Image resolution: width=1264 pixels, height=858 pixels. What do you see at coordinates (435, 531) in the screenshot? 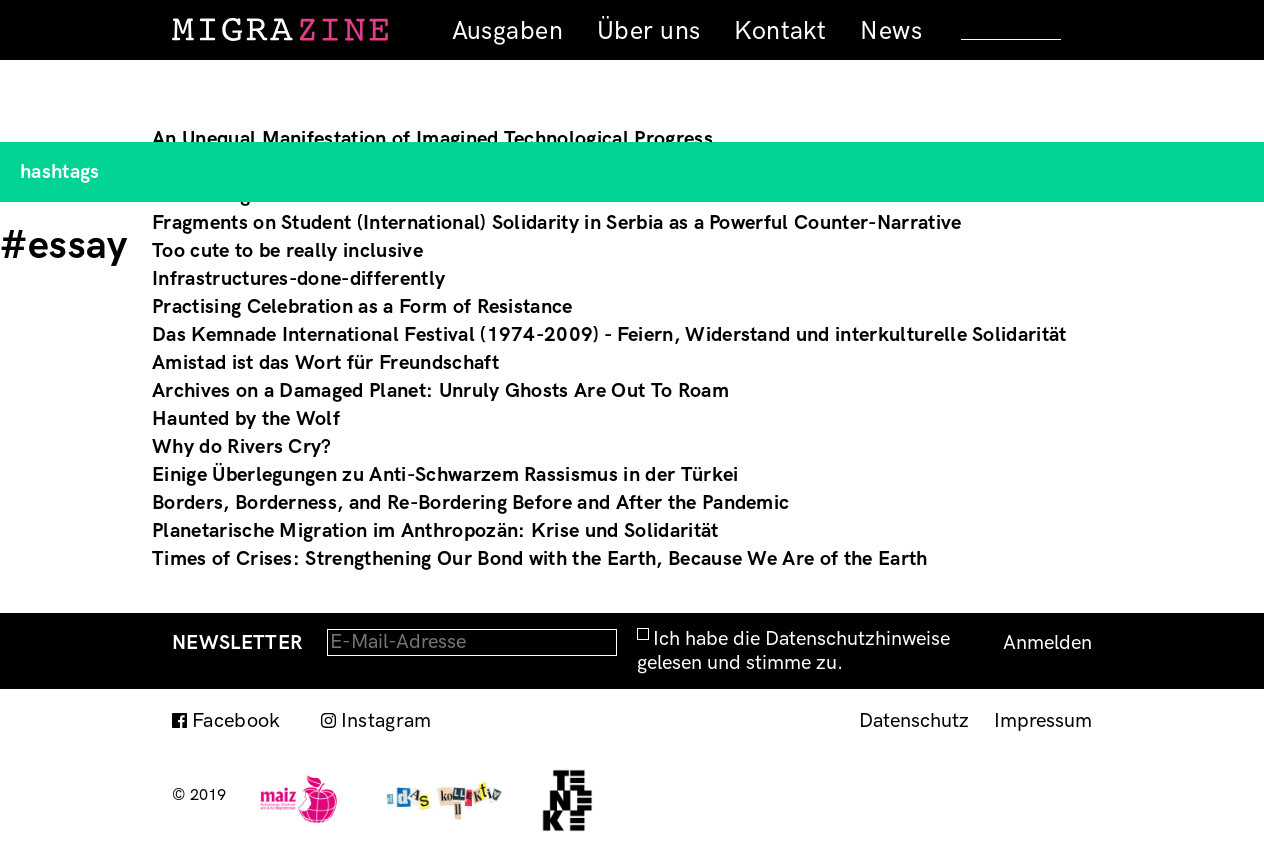
I see `Planetarische Migration im Anthropozän: Krise und Solidarität` at bounding box center [435, 531].